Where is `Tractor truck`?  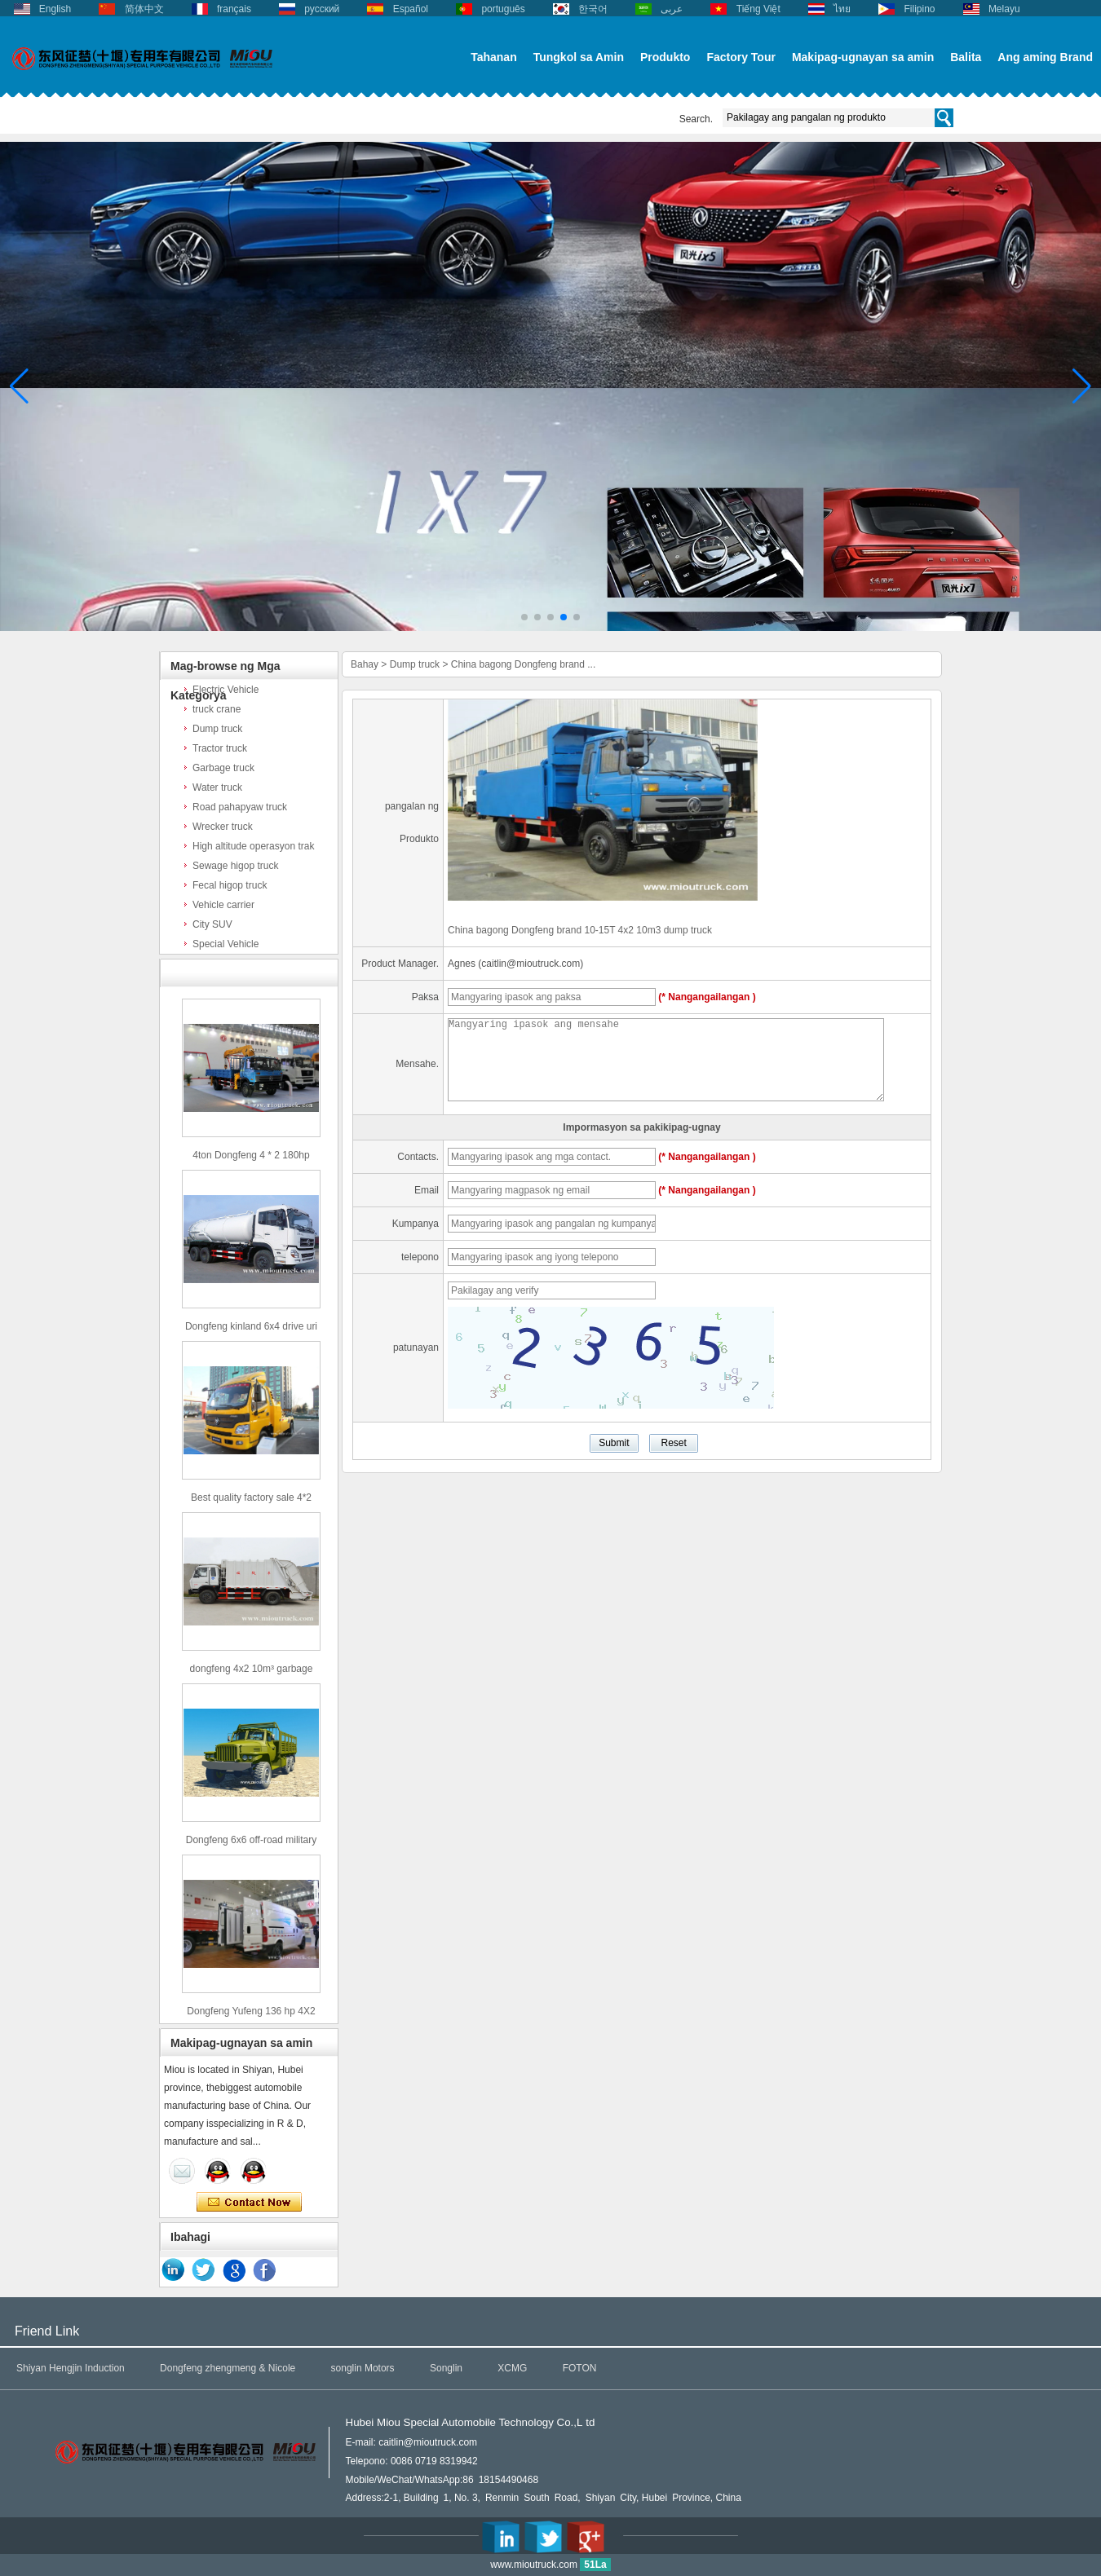 Tractor truck is located at coordinates (219, 748).